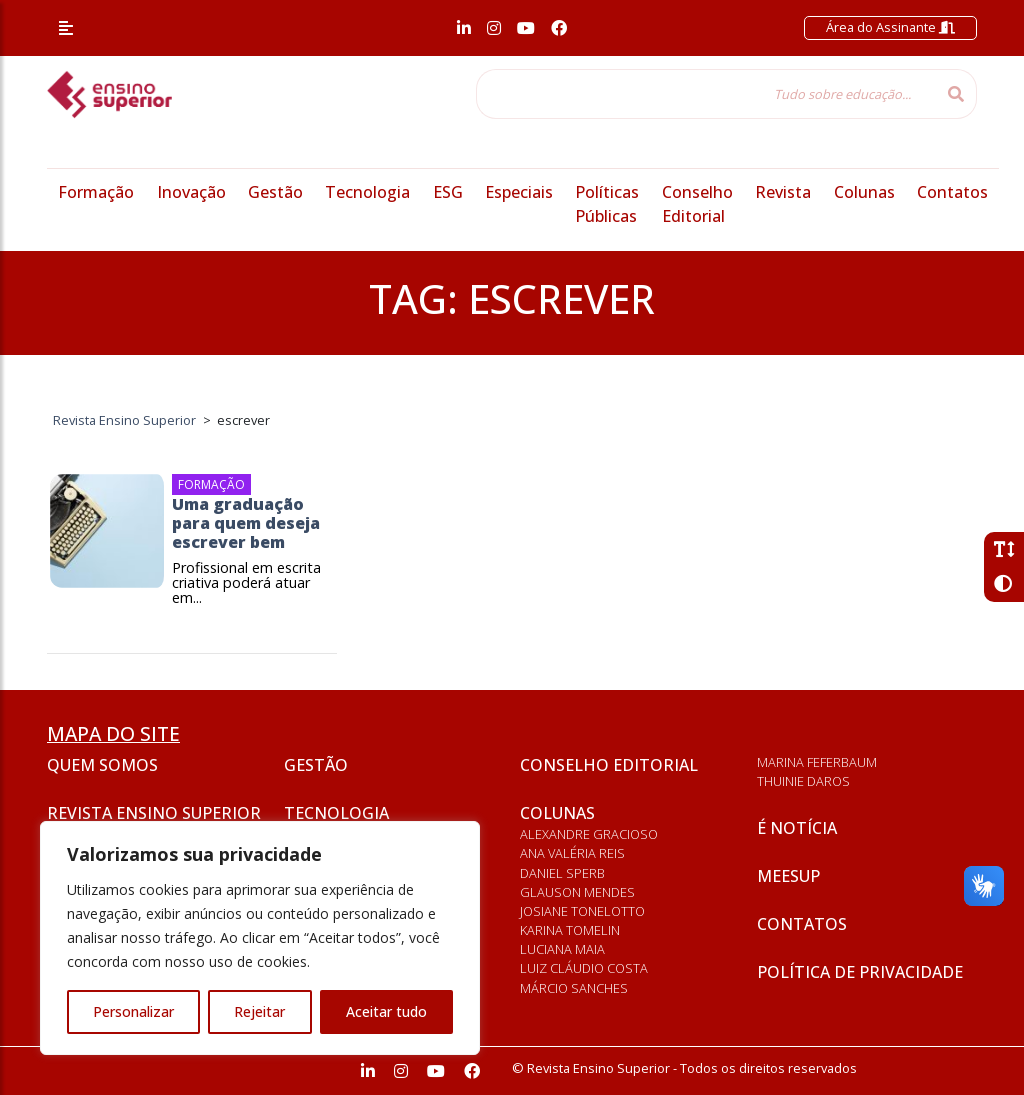 This screenshot has width=1024, height=1095. What do you see at coordinates (788, 876) in the screenshot?
I see `Meesup` at bounding box center [788, 876].